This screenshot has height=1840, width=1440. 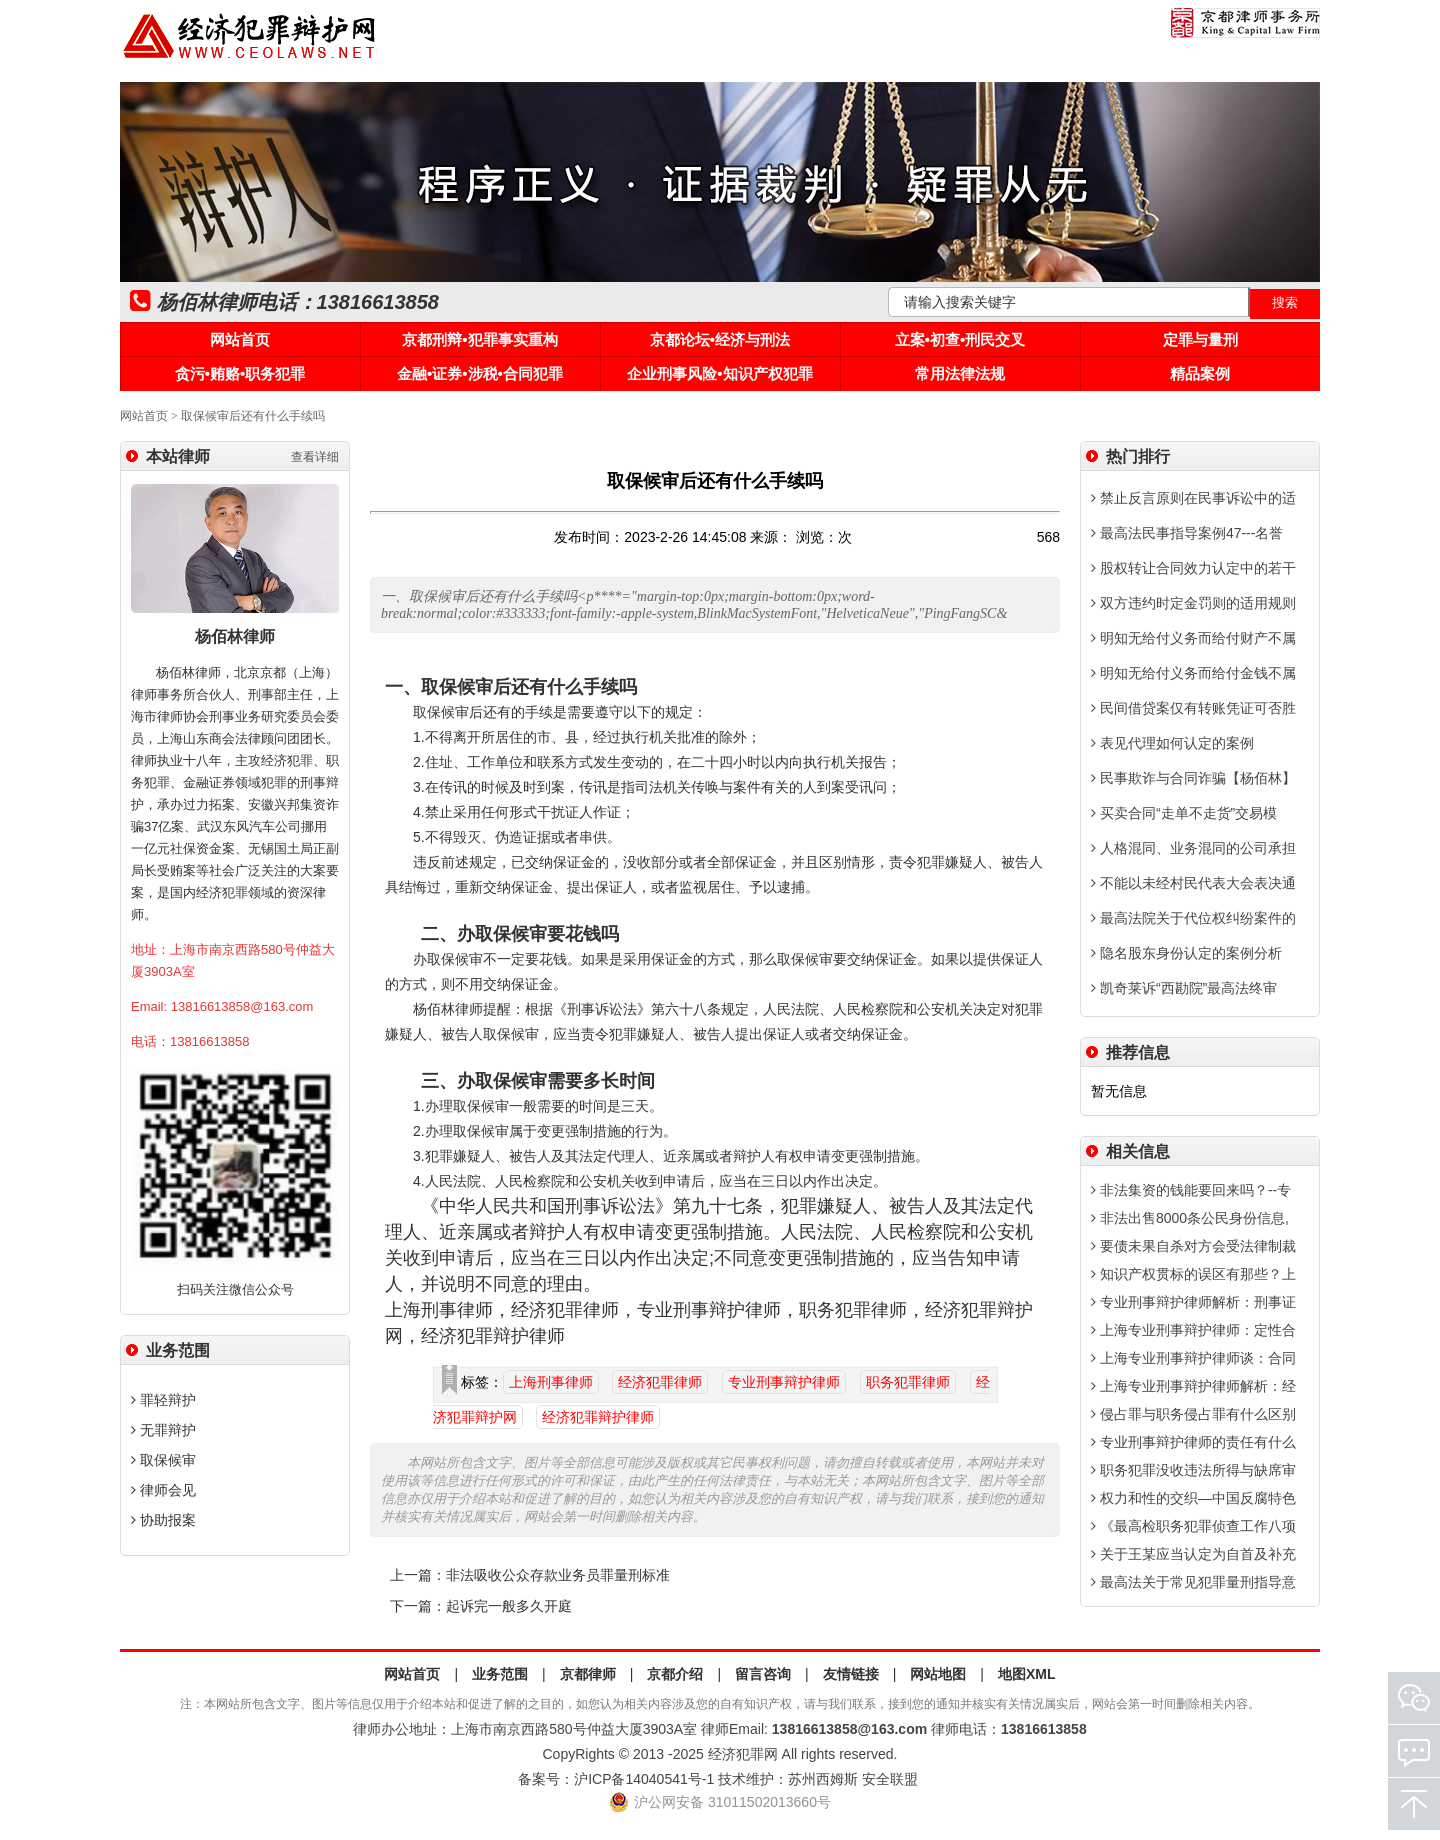 What do you see at coordinates (960, 339) in the screenshot?
I see `立案•初查•刑民交叉` at bounding box center [960, 339].